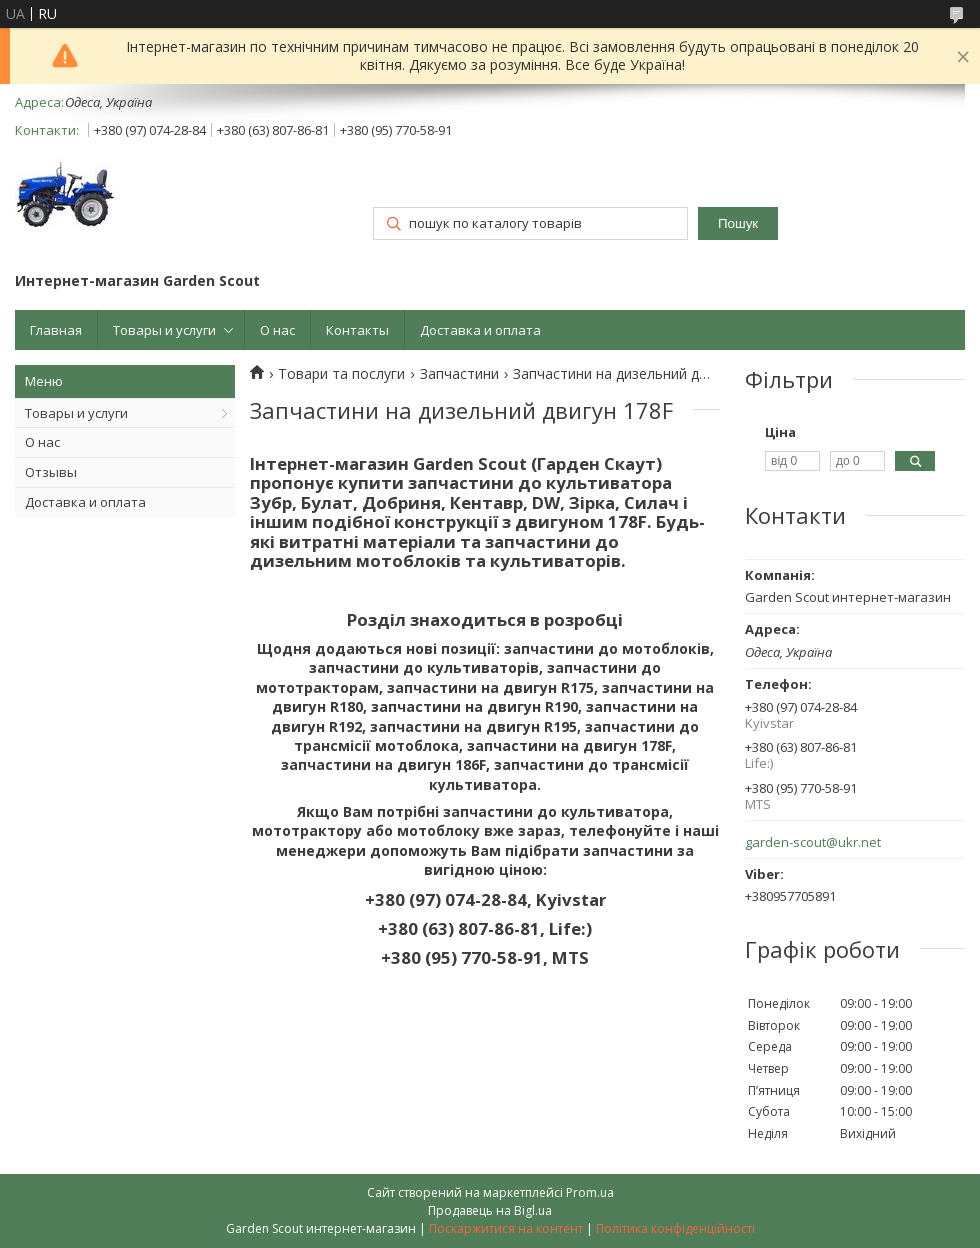 The width and height of the screenshot is (980, 1248). Describe the element at coordinates (813, 842) in the screenshot. I see `garden-scout@ukr.net` at that location.